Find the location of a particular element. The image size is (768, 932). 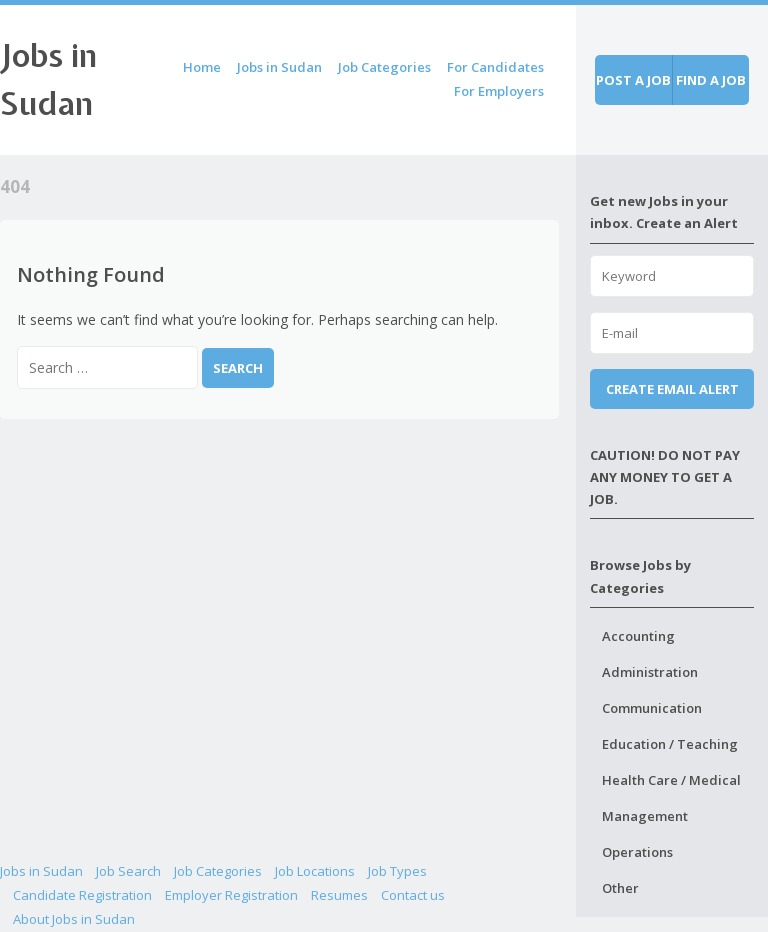

Job Search is located at coordinates (128, 871).